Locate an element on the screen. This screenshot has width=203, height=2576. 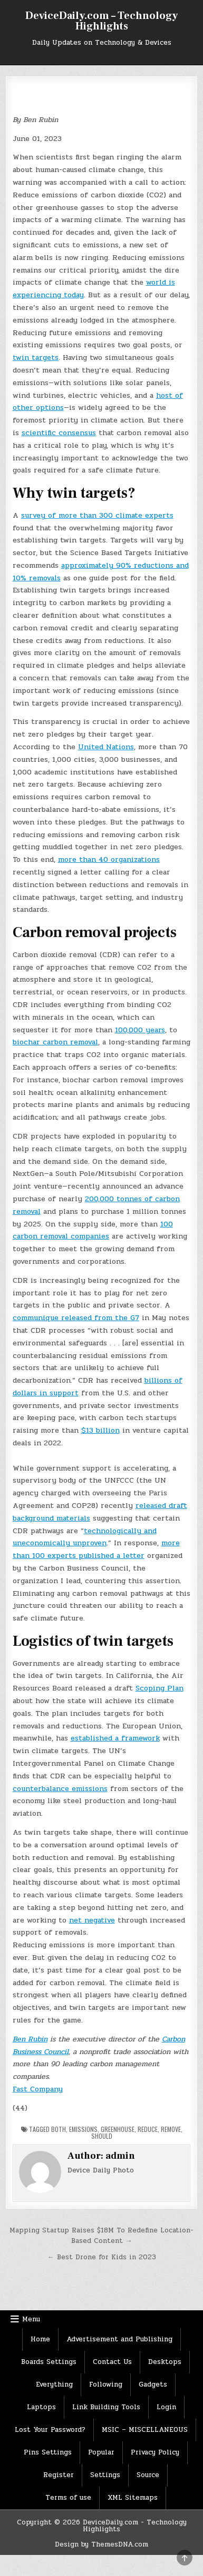
Pins Settings is located at coordinates (48, 2452).